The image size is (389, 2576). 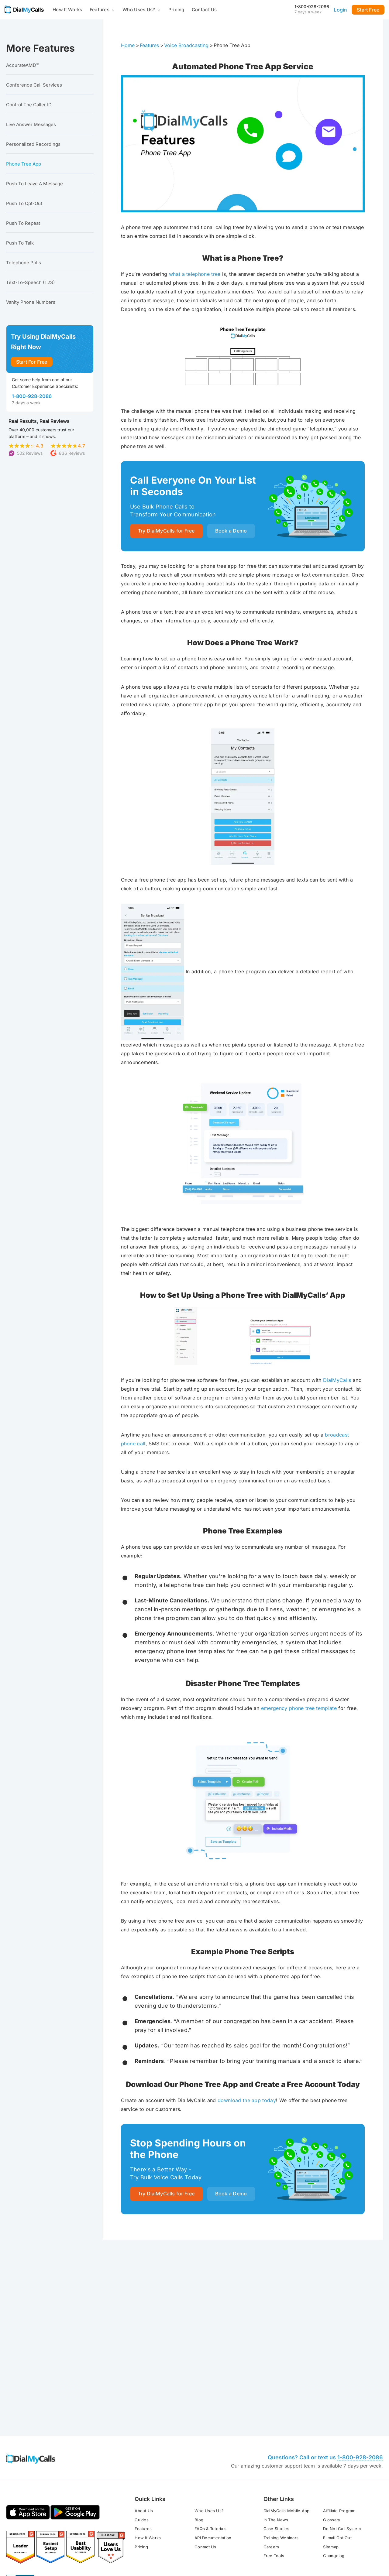 What do you see at coordinates (347, 2527) in the screenshot?
I see `[Open for LinkedIn]` at bounding box center [347, 2527].